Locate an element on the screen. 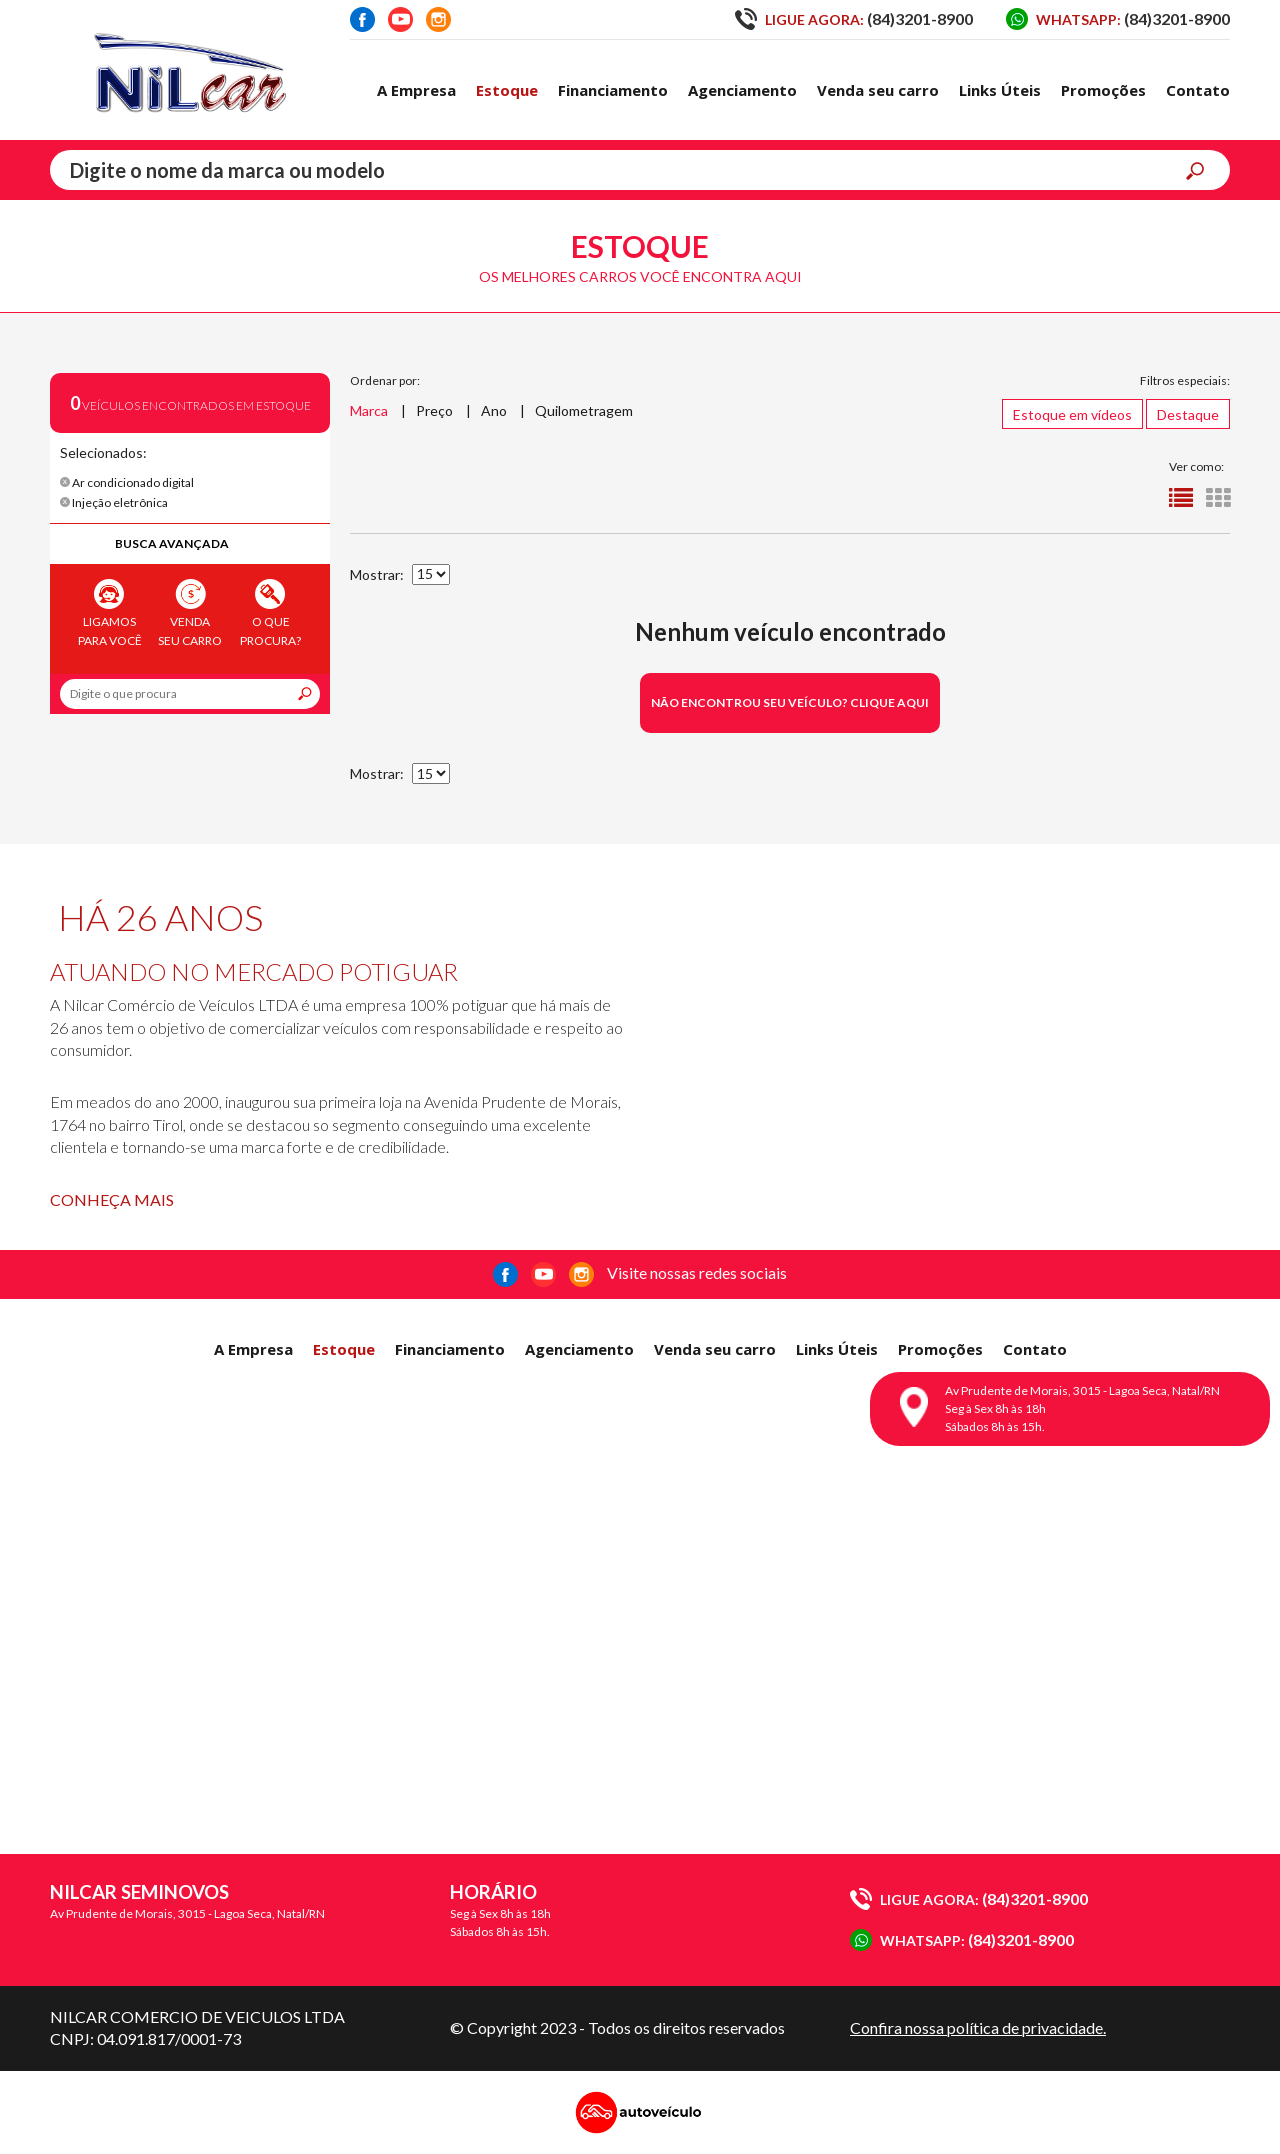  Contato is located at coordinates (1198, 90).